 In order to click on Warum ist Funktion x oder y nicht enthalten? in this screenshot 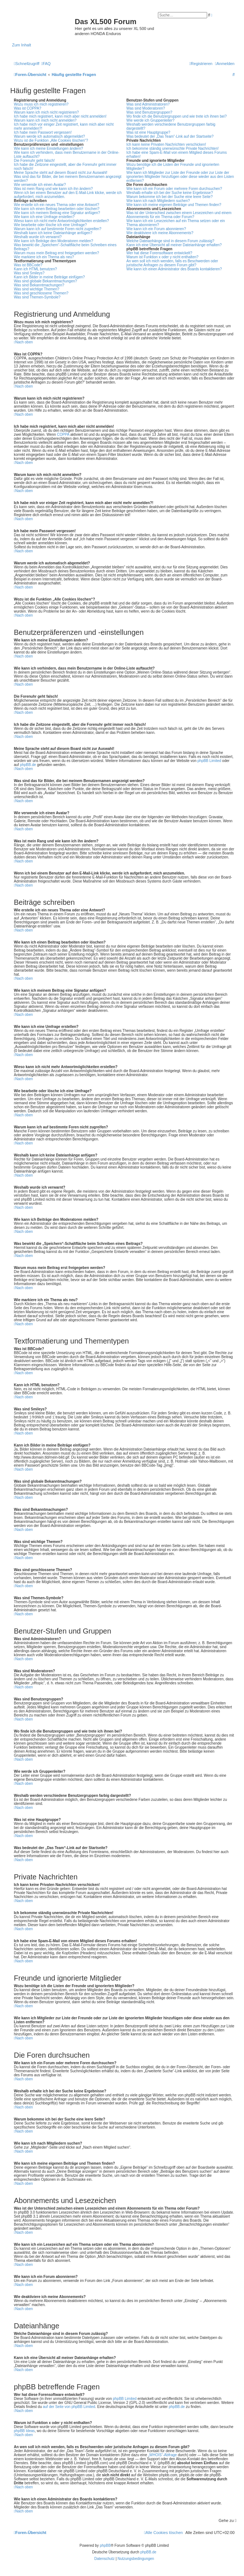, I will do `click(163, 257)`.